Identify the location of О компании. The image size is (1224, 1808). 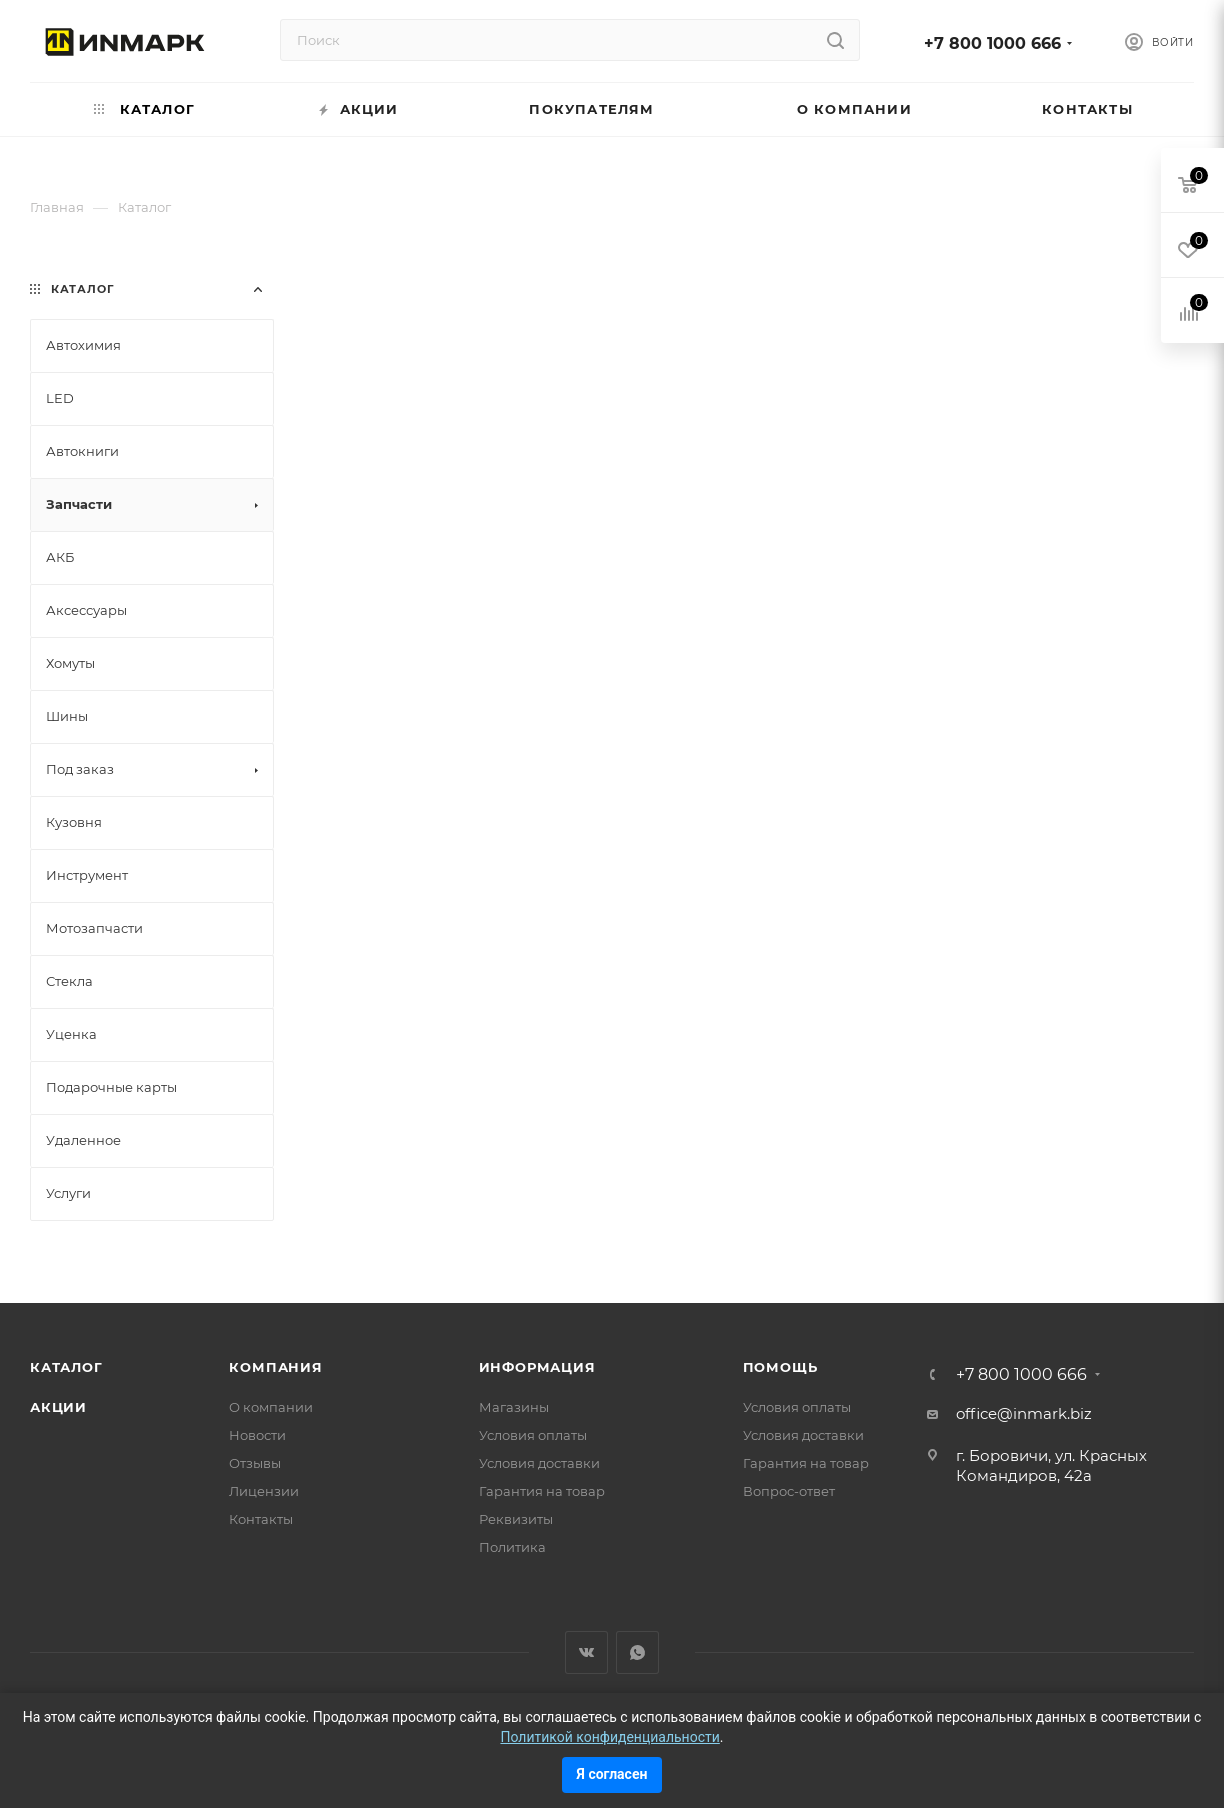
(271, 1407).